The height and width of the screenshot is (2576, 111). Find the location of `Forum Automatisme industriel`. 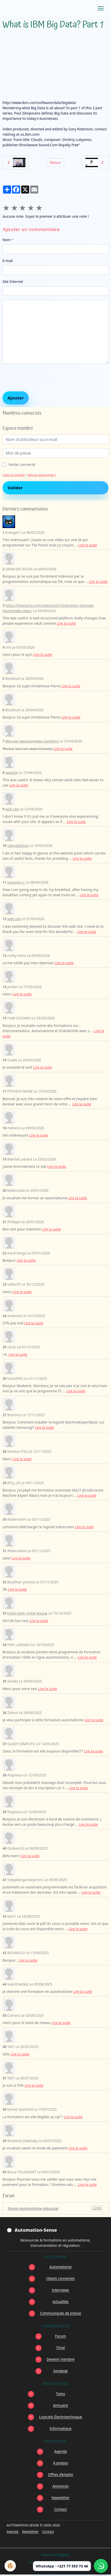

Forum Automatisme industriel is located at coordinates (55, 2208).